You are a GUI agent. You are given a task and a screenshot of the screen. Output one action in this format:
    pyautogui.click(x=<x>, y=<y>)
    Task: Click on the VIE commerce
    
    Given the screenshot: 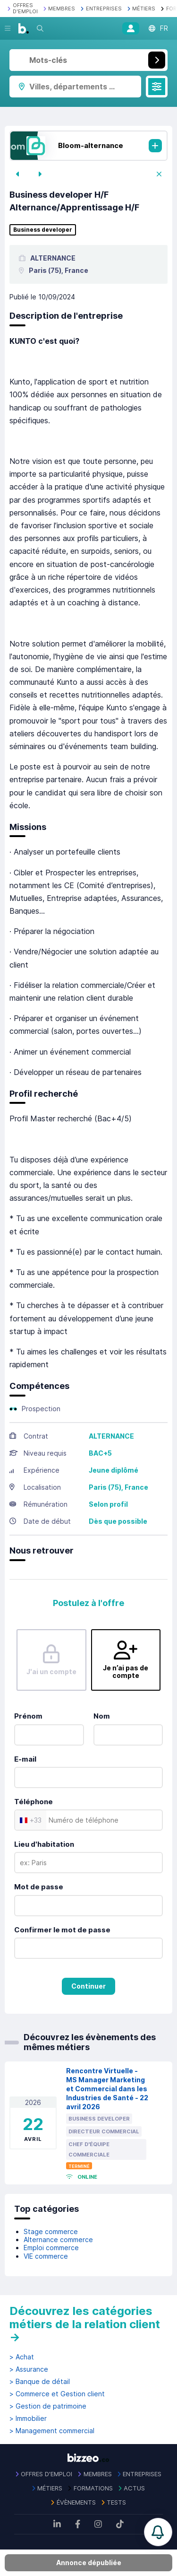 What is the action you would take?
    pyautogui.click(x=46, y=2256)
    